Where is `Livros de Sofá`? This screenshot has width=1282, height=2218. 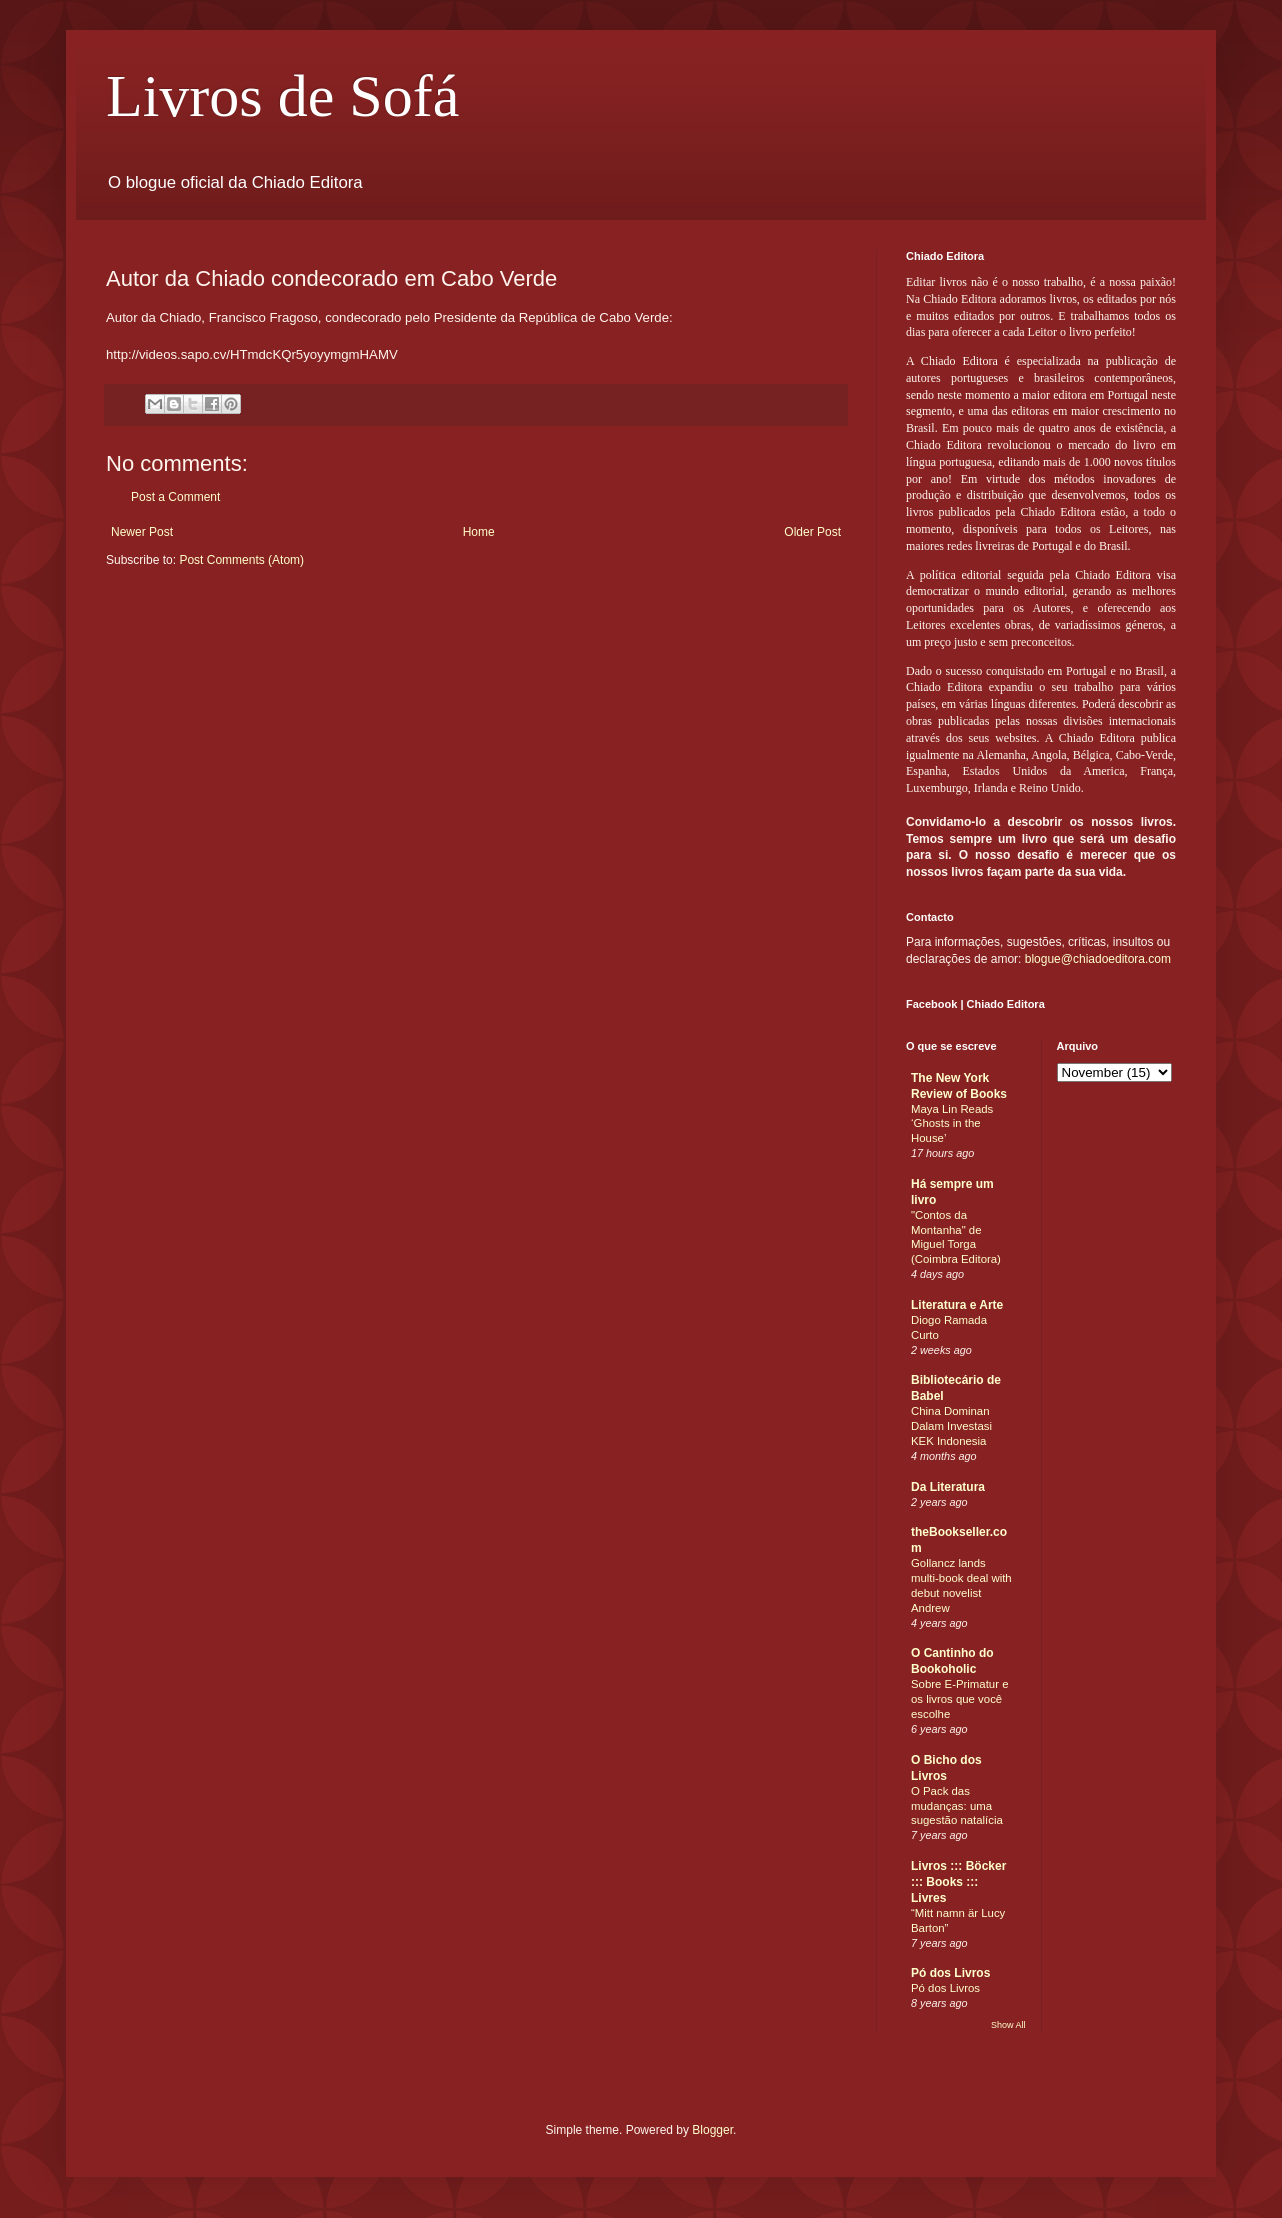 Livros de Sofá is located at coordinates (282, 96).